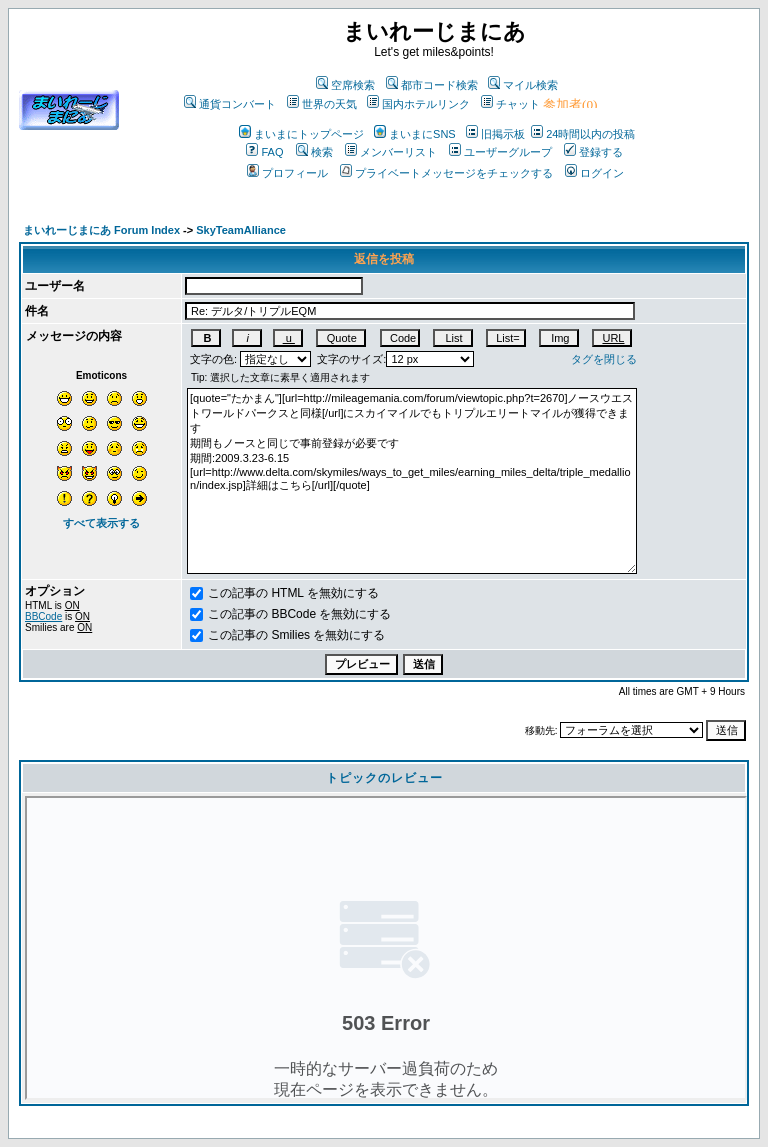 The height and width of the screenshot is (1147, 768). What do you see at coordinates (432, 85) in the screenshot?
I see `都市コード検索` at bounding box center [432, 85].